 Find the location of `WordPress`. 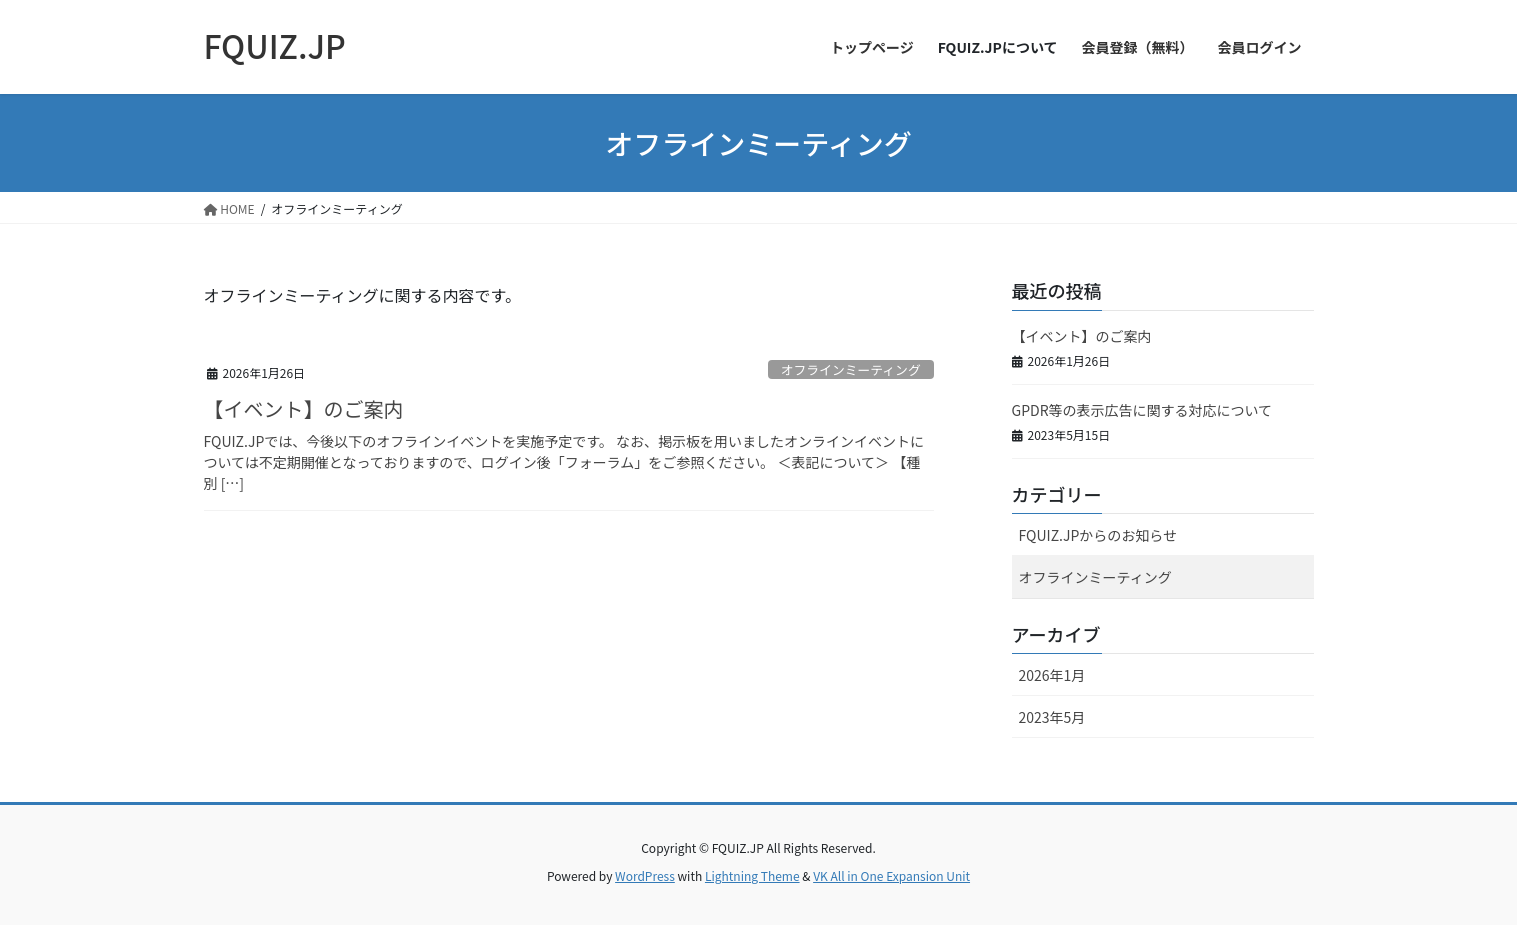

WordPress is located at coordinates (645, 875).